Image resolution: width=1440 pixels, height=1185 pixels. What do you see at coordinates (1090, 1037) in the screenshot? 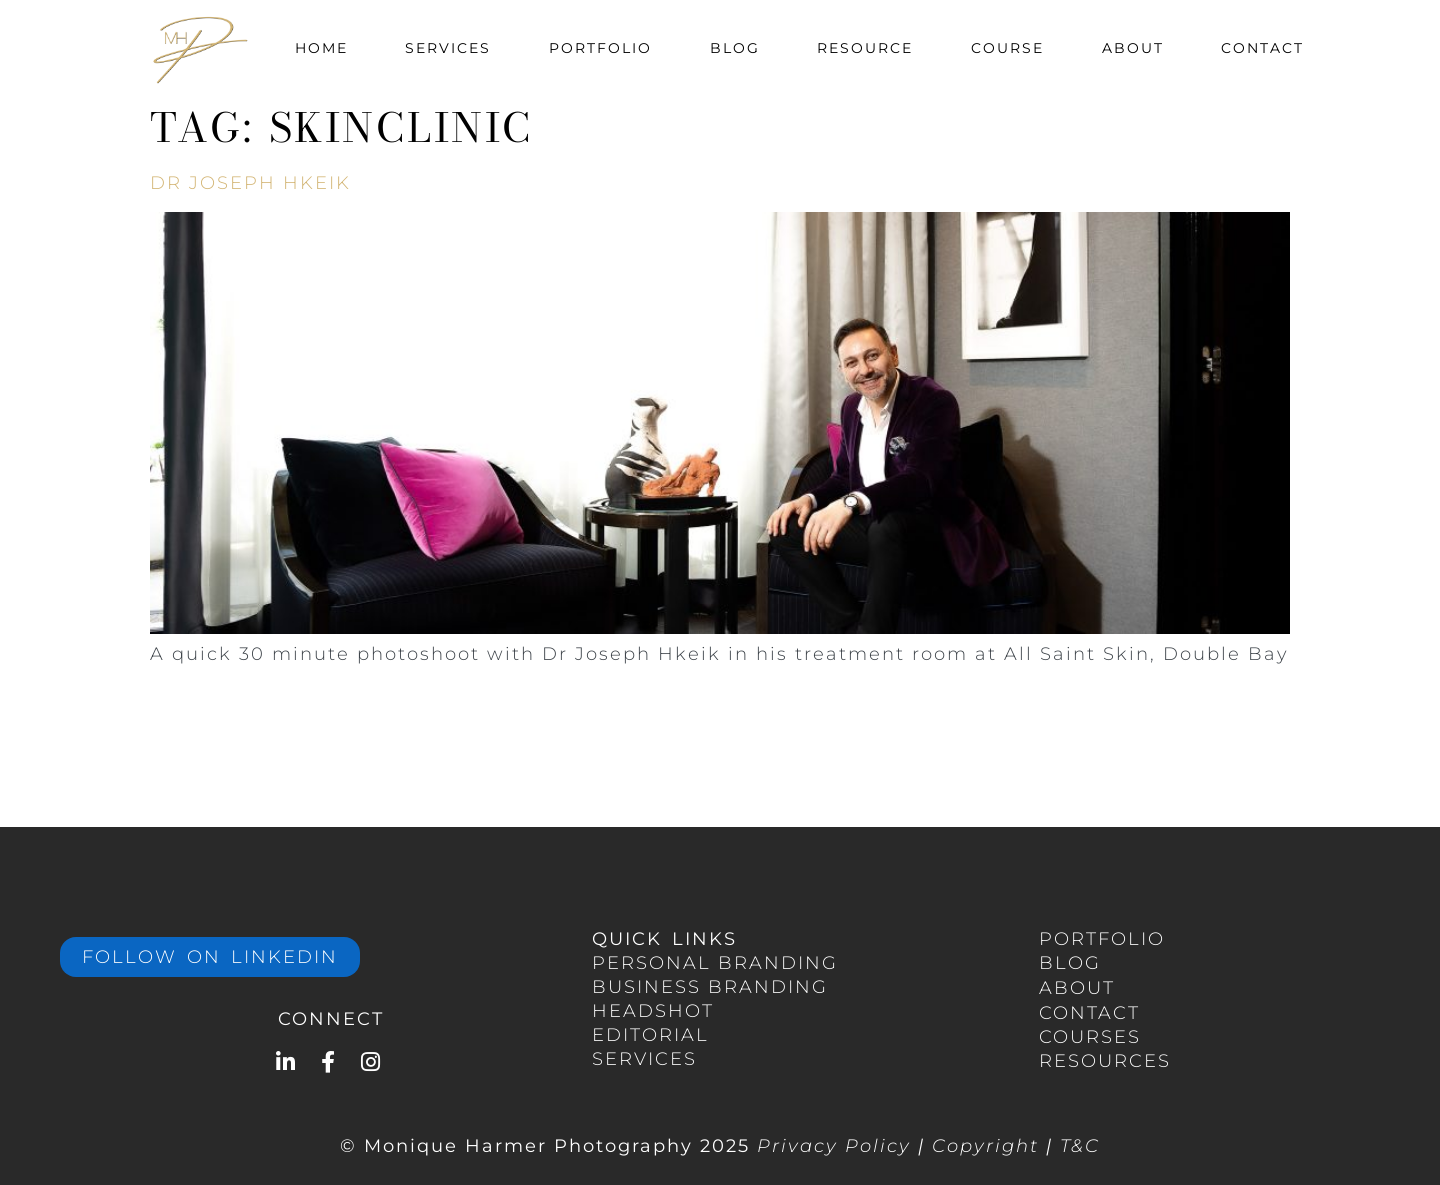
I see `COURSES` at bounding box center [1090, 1037].